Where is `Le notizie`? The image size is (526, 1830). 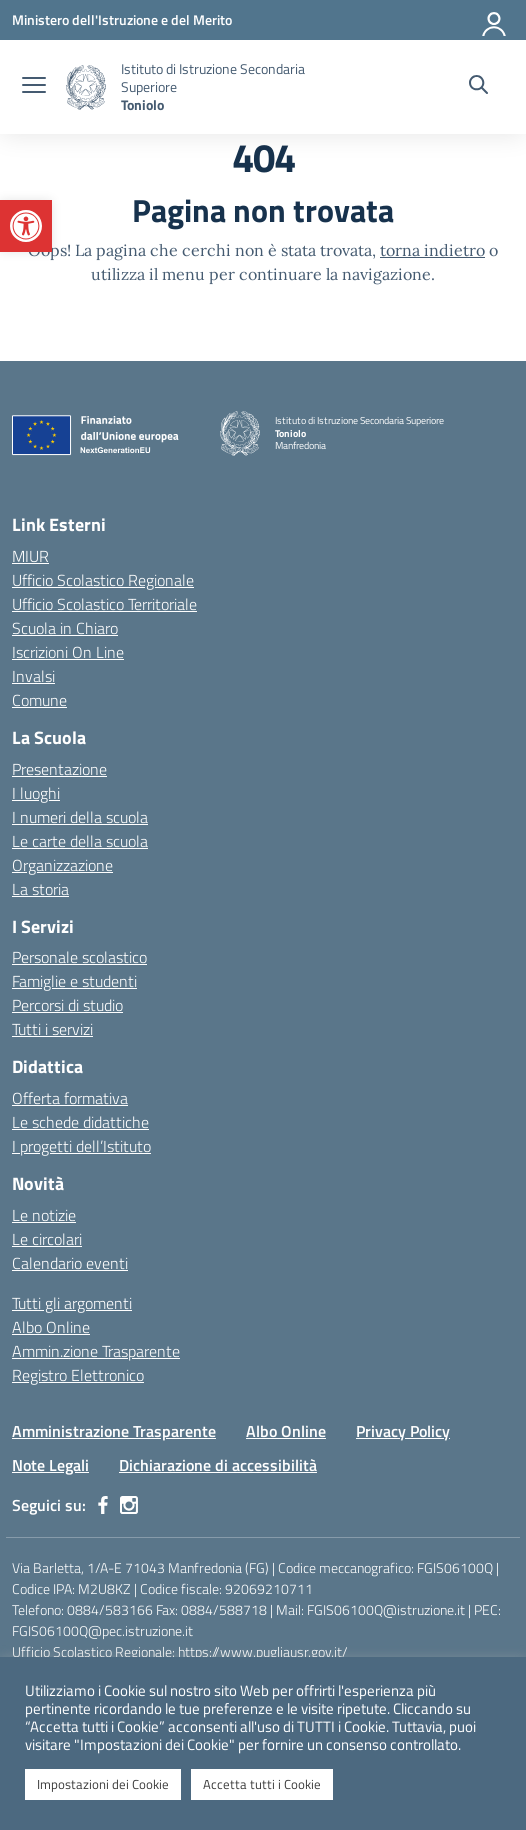 Le notizie is located at coordinates (44, 1215).